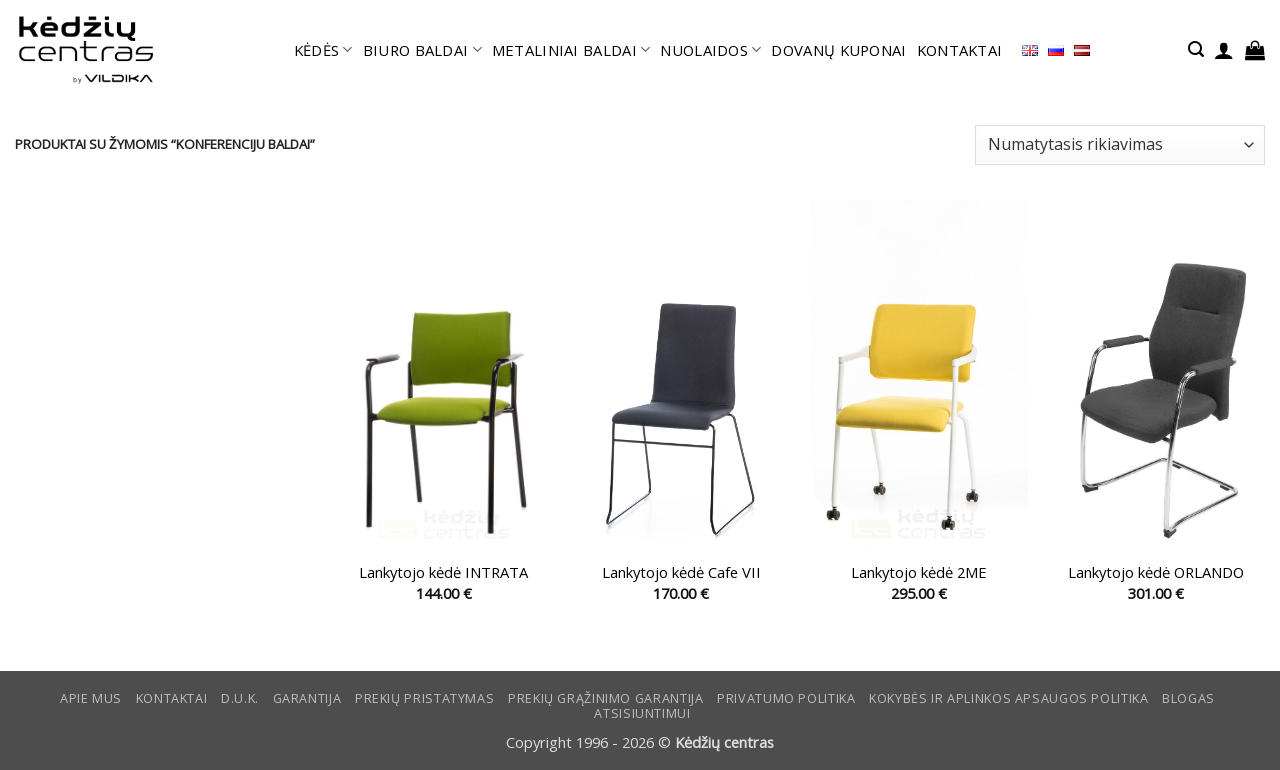 Image resolution: width=1280 pixels, height=770 pixels. What do you see at coordinates (786, 698) in the screenshot?
I see `Privatumo politika` at bounding box center [786, 698].